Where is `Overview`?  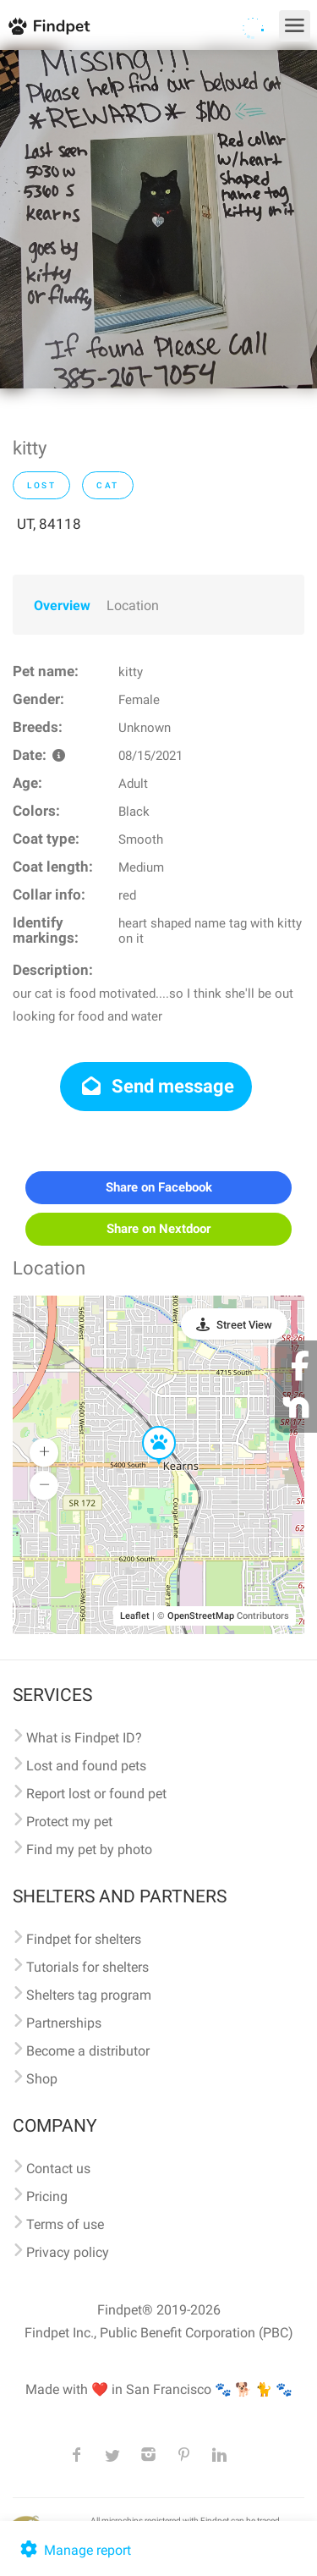 Overview is located at coordinates (62, 605).